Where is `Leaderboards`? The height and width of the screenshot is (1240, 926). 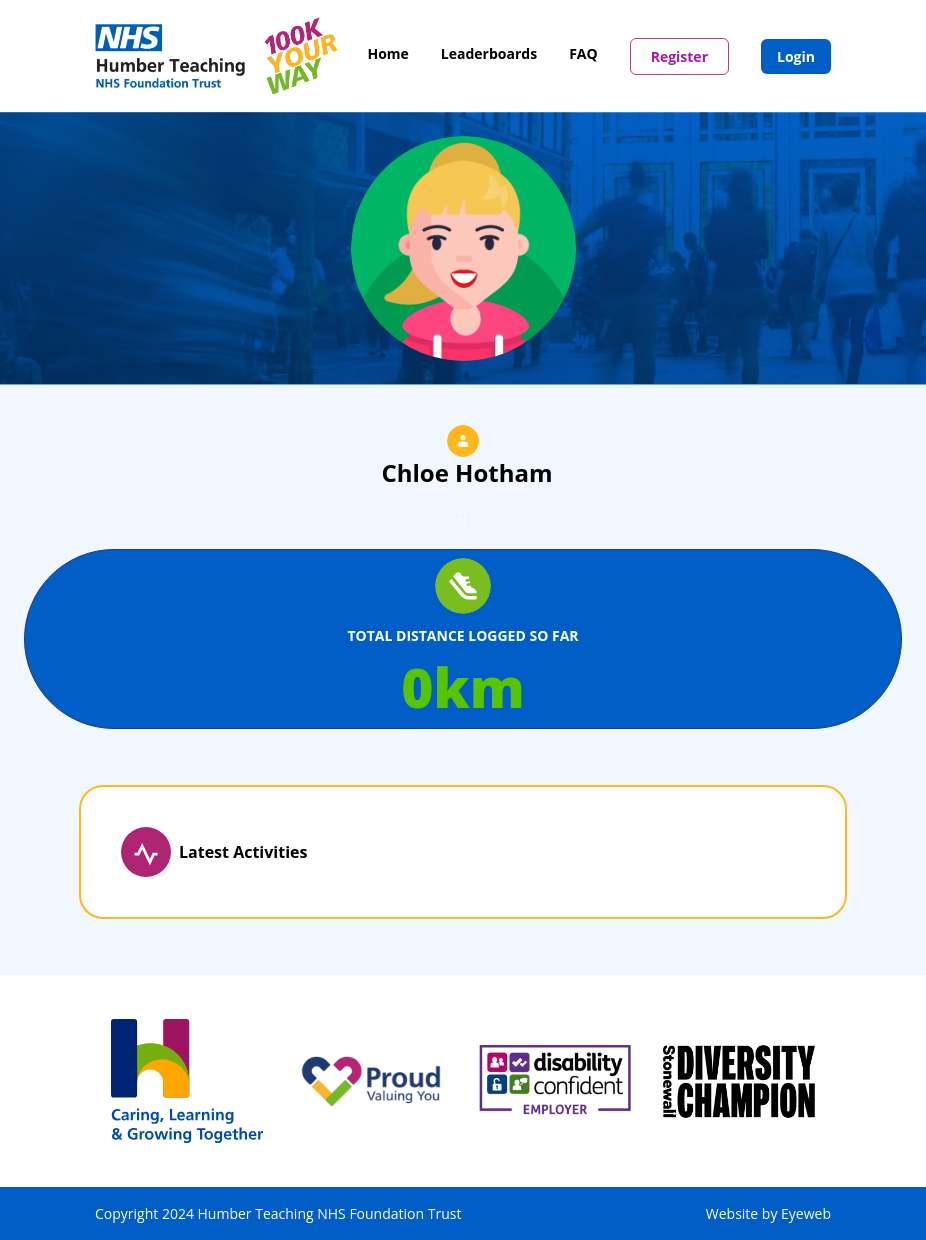 Leaderboards is located at coordinates (489, 53).